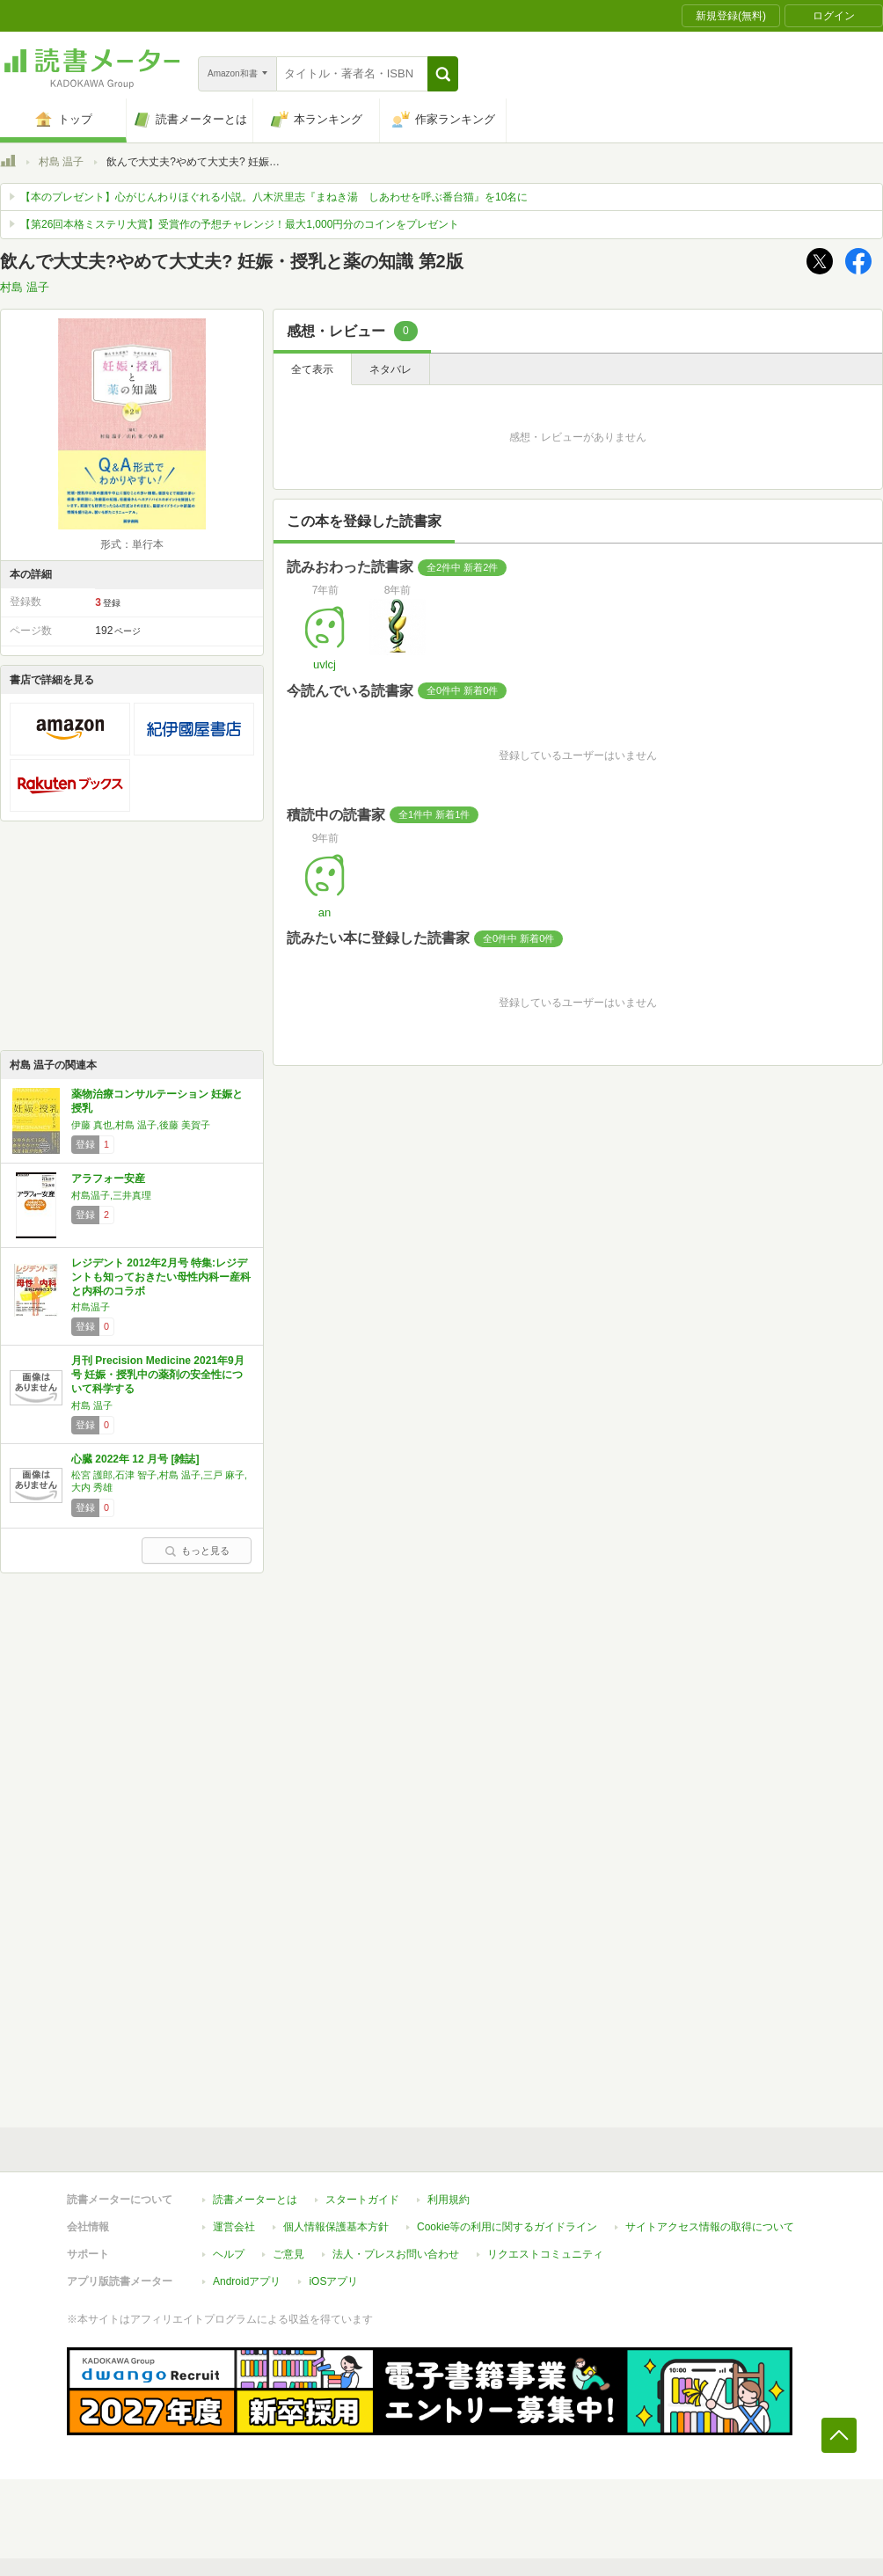 The height and width of the screenshot is (2576, 883). Describe the element at coordinates (390, 369) in the screenshot. I see `ネタバレ` at that location.